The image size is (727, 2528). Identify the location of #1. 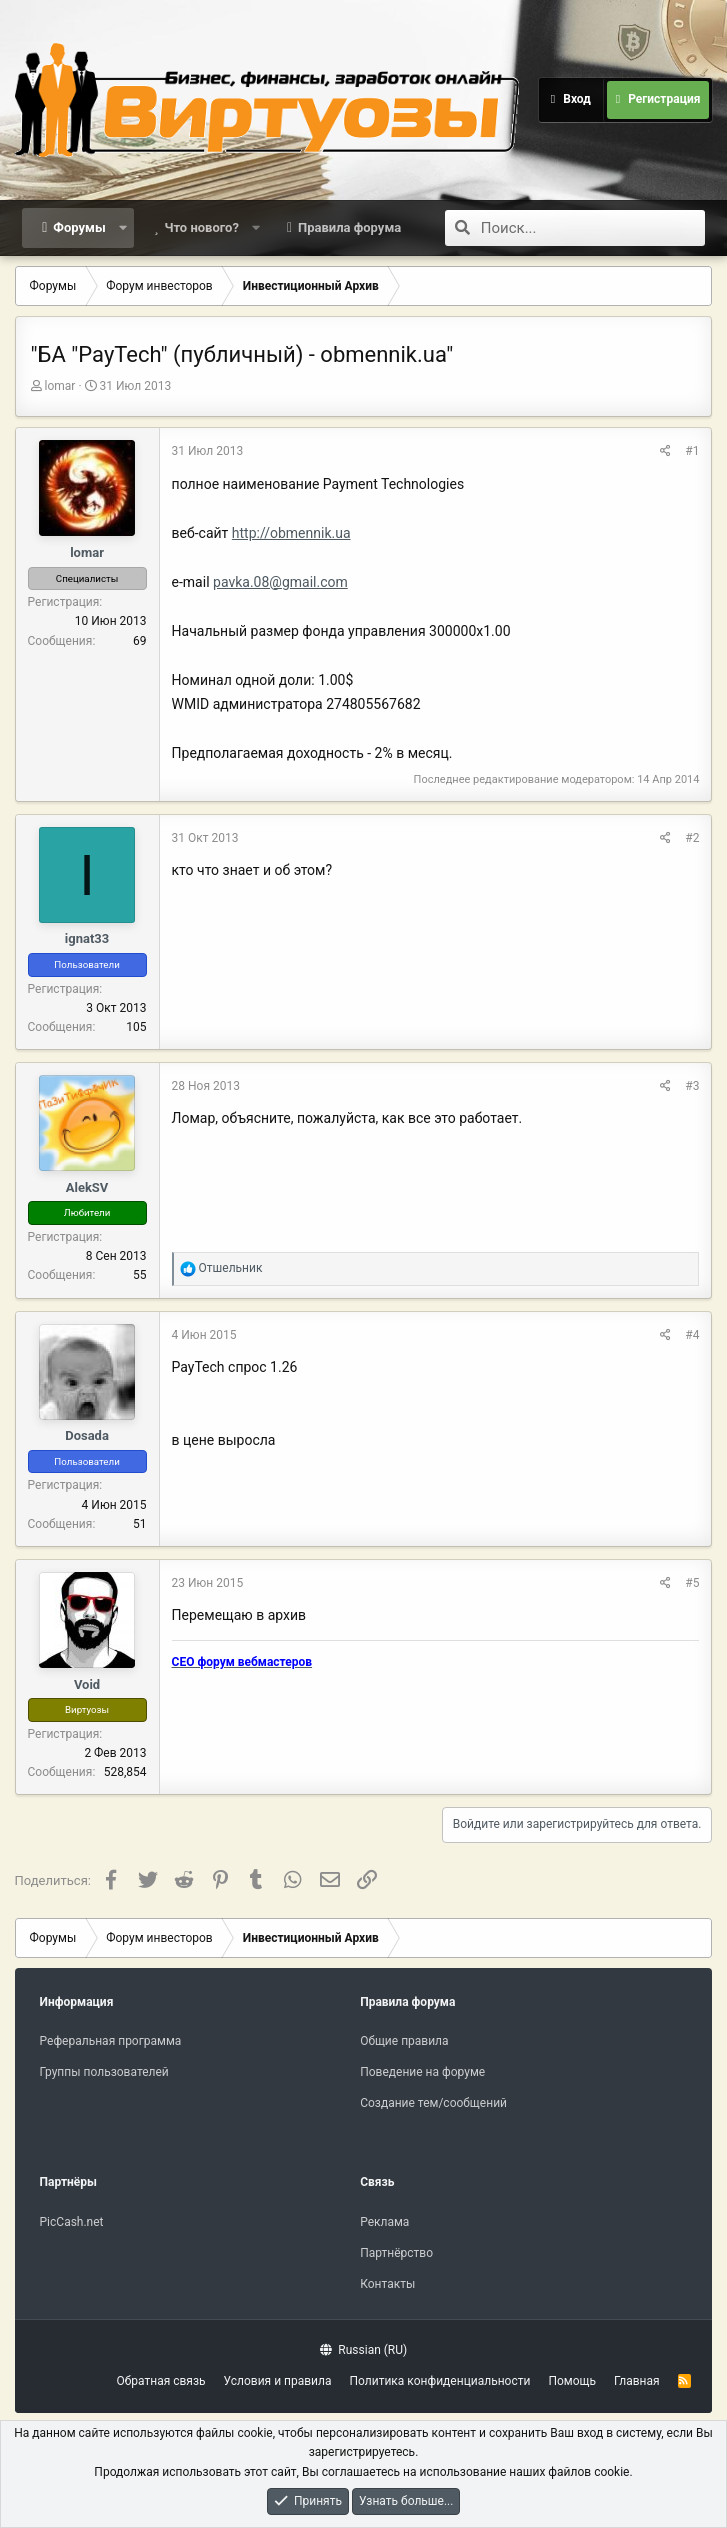
(692, 451).